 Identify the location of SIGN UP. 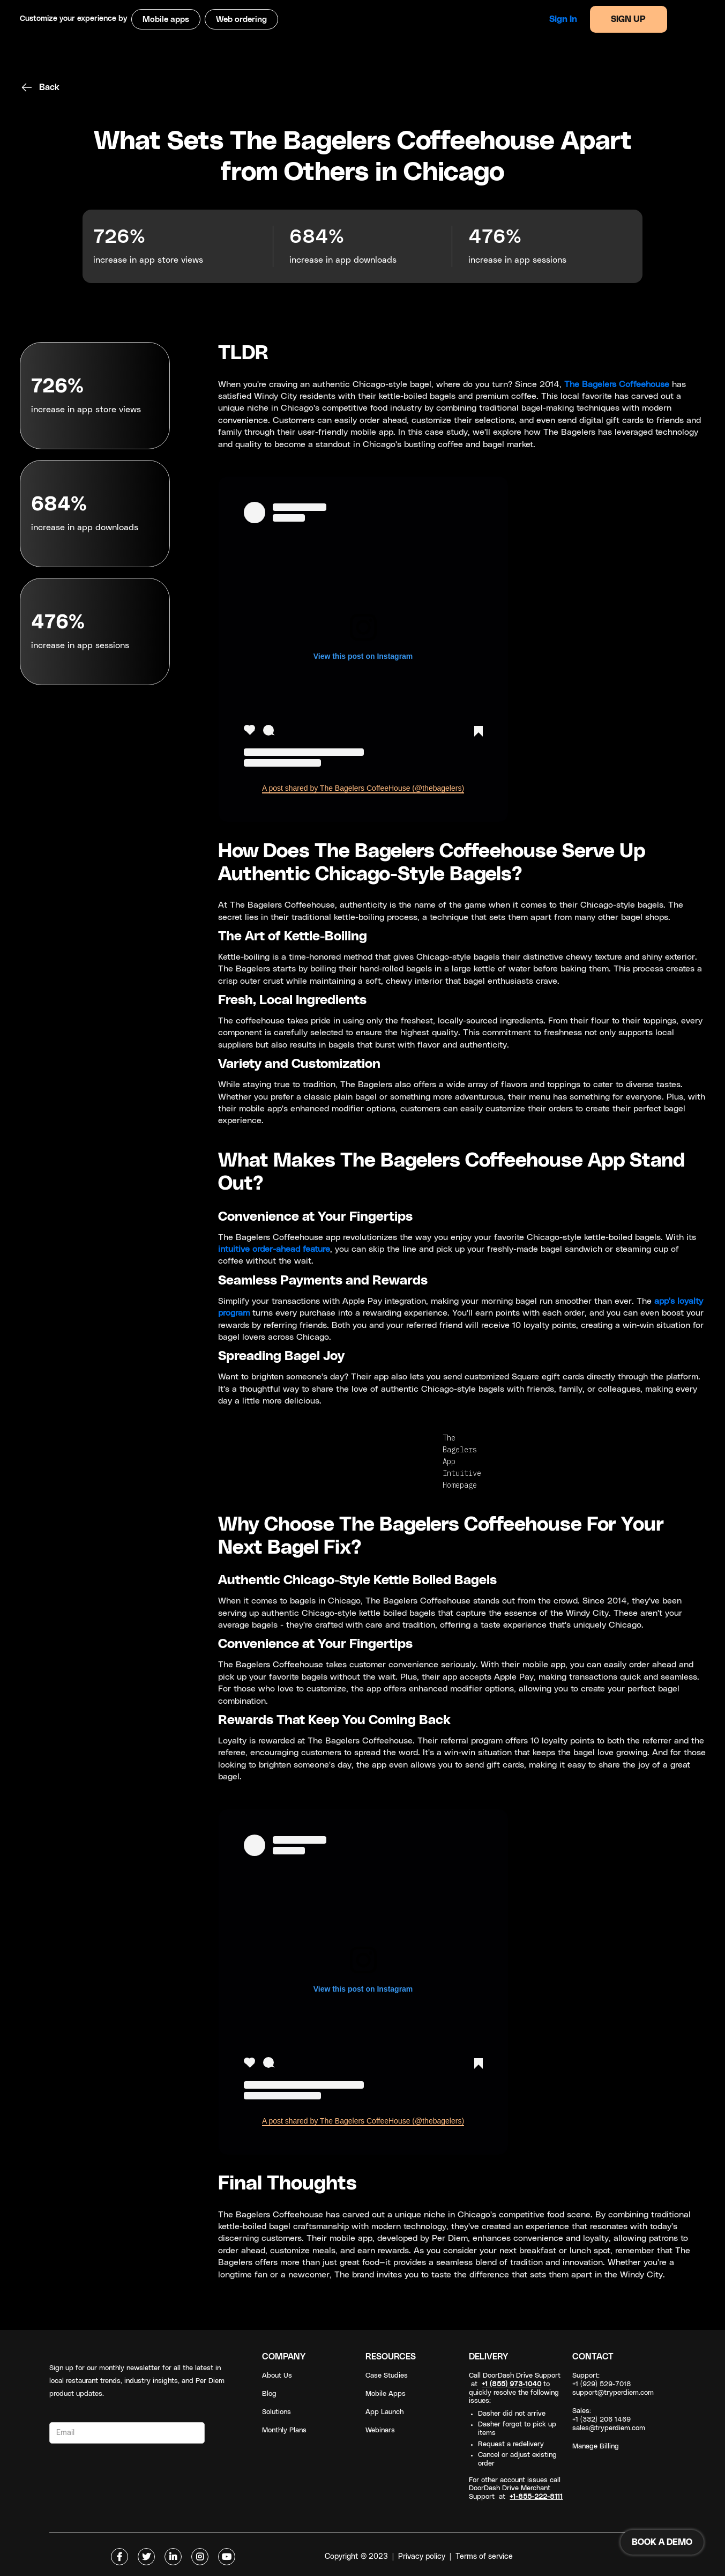
(628, 19).